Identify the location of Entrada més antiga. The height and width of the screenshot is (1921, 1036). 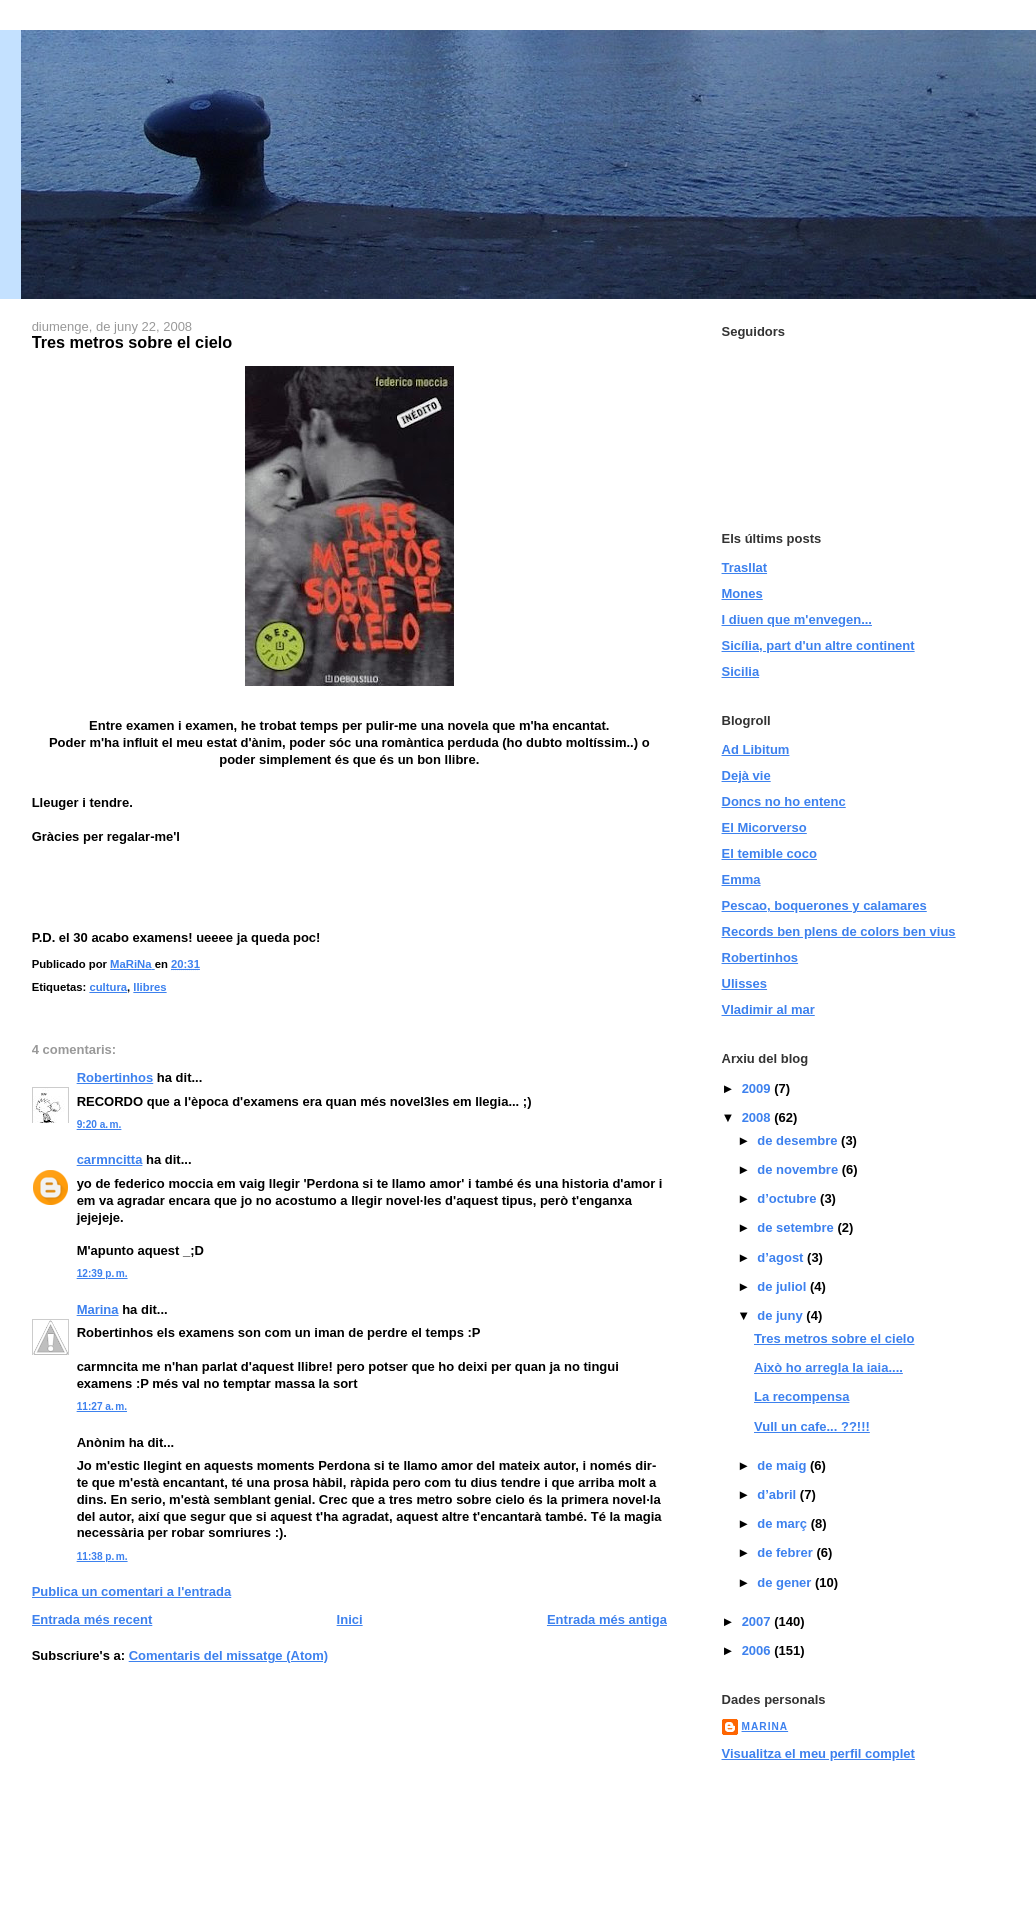
(607, 1619).